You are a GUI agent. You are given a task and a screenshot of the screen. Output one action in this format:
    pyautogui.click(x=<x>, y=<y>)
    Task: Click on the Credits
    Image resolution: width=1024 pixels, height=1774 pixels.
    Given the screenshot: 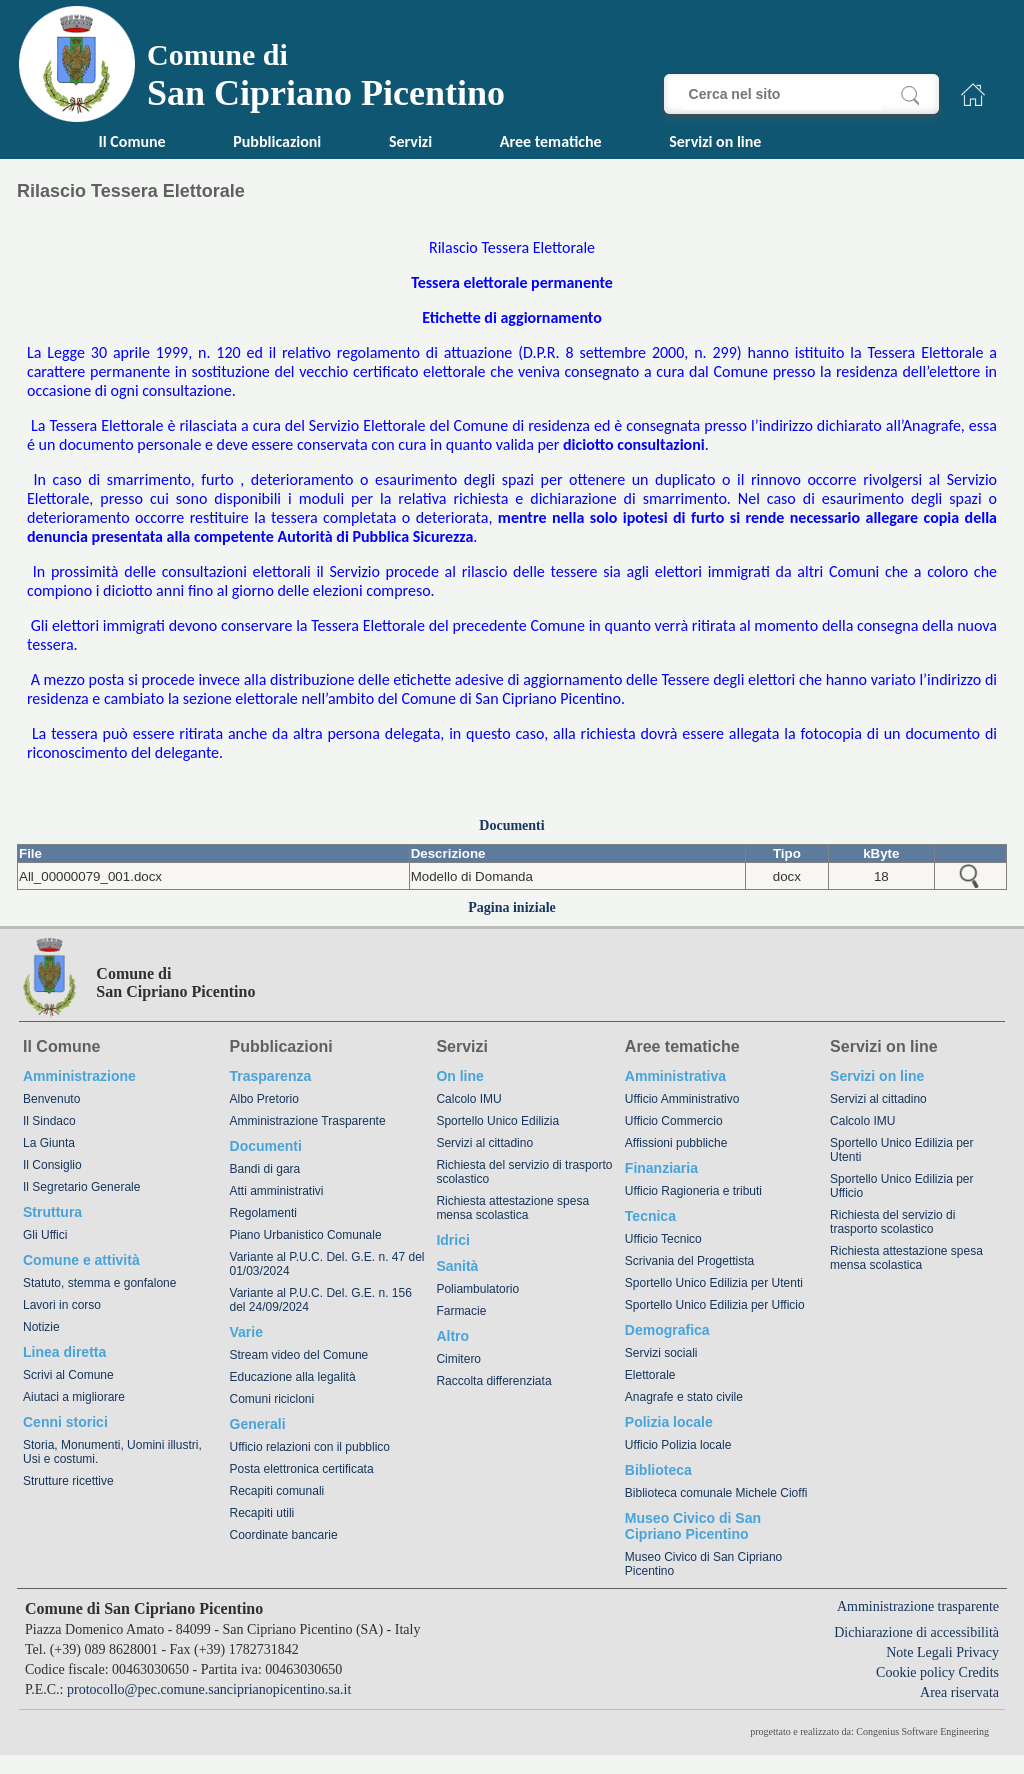 What is the action you would take?
    pyautogui.click(x=979, y=1672)
    